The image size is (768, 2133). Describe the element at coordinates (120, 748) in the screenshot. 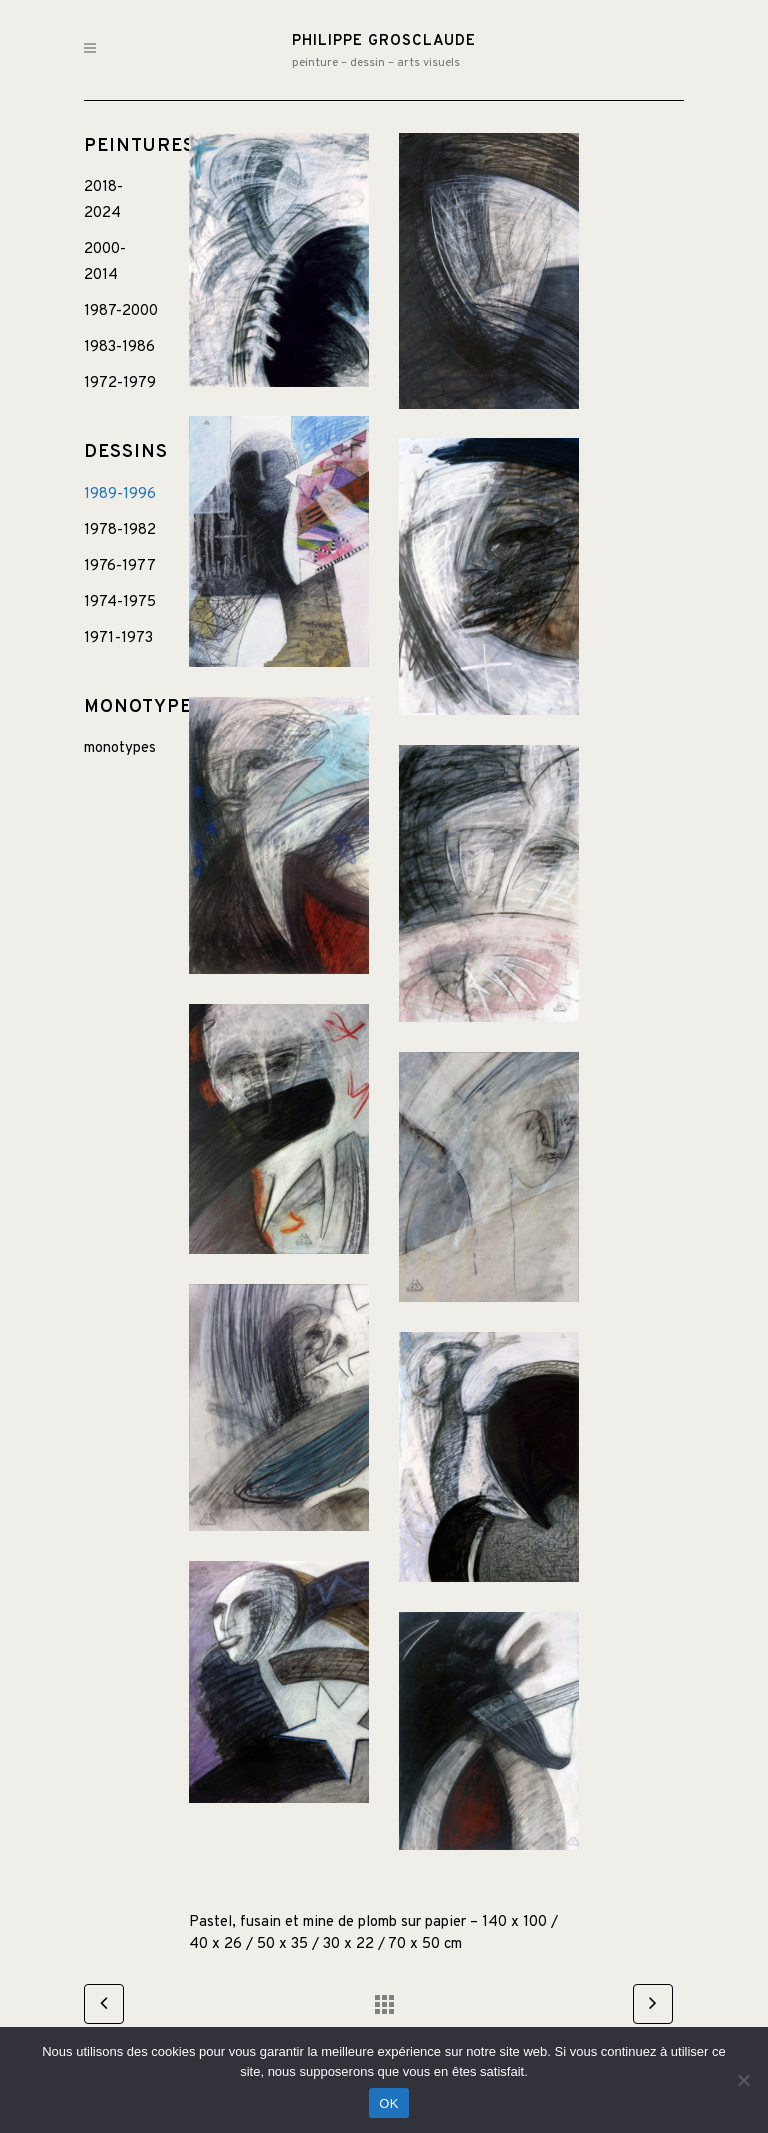

I see `monotypes` at that location.